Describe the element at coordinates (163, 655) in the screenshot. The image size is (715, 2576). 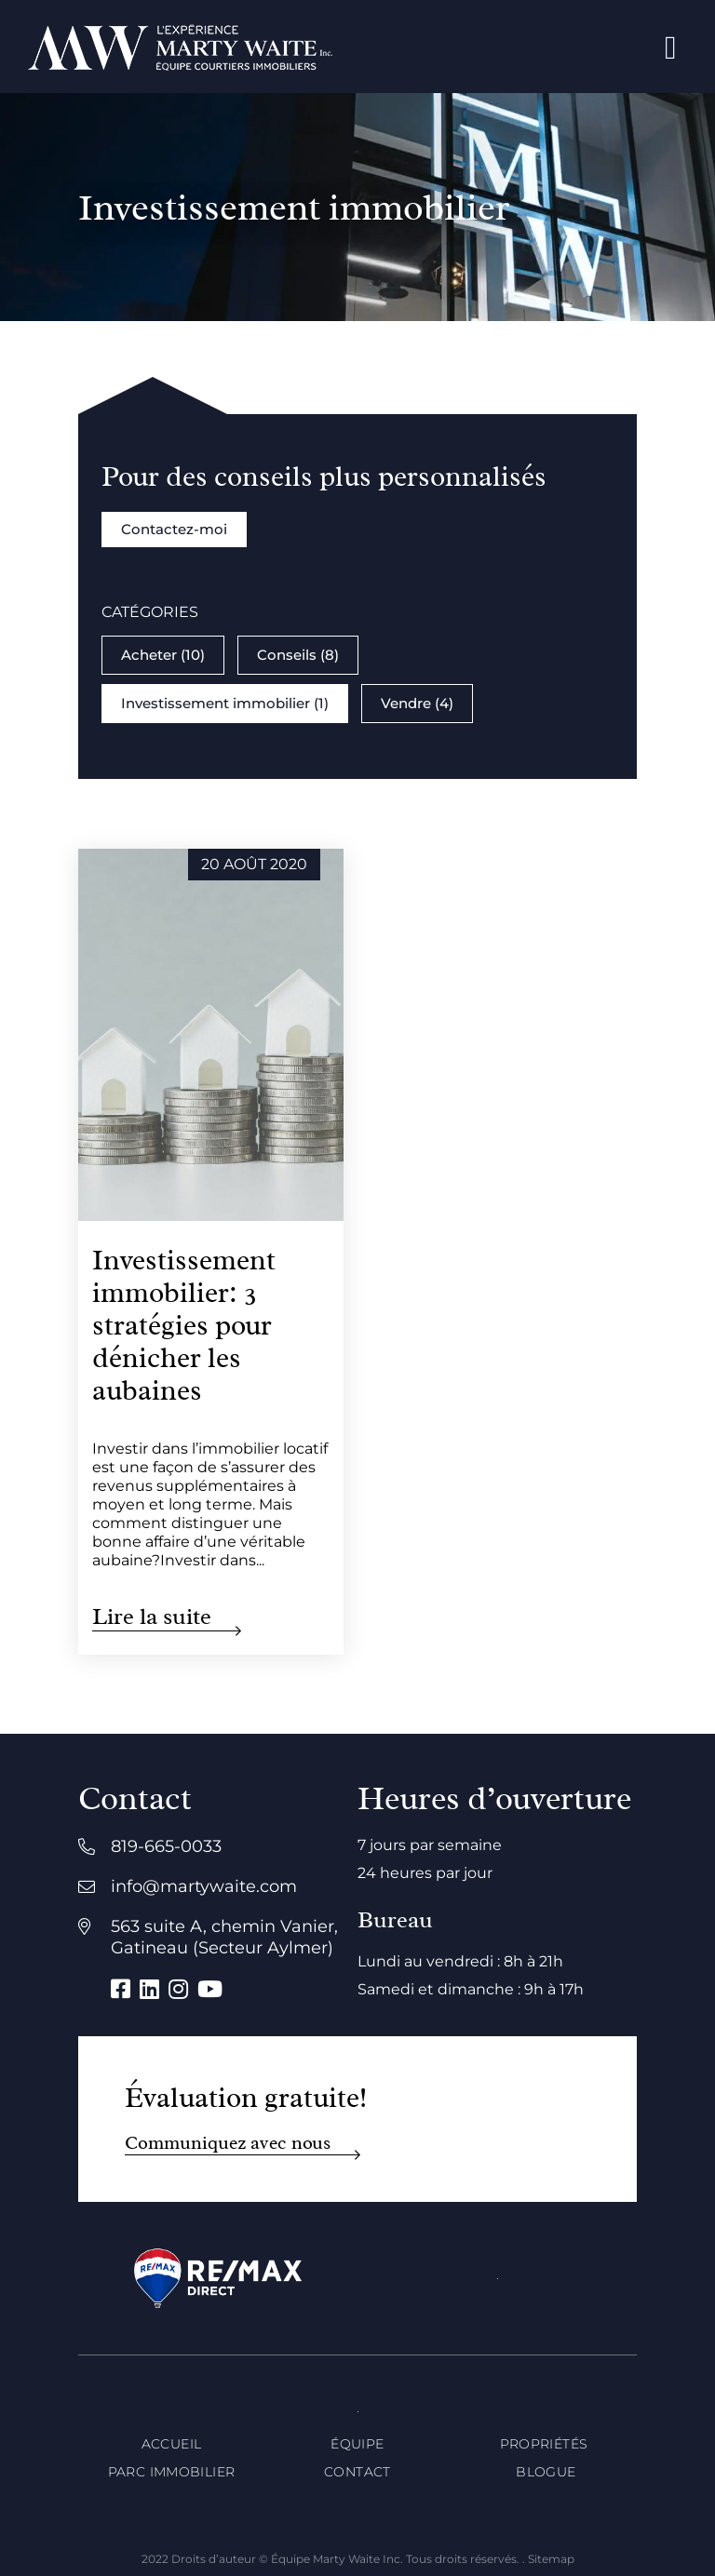
I see `Acheter (10)` at that location.